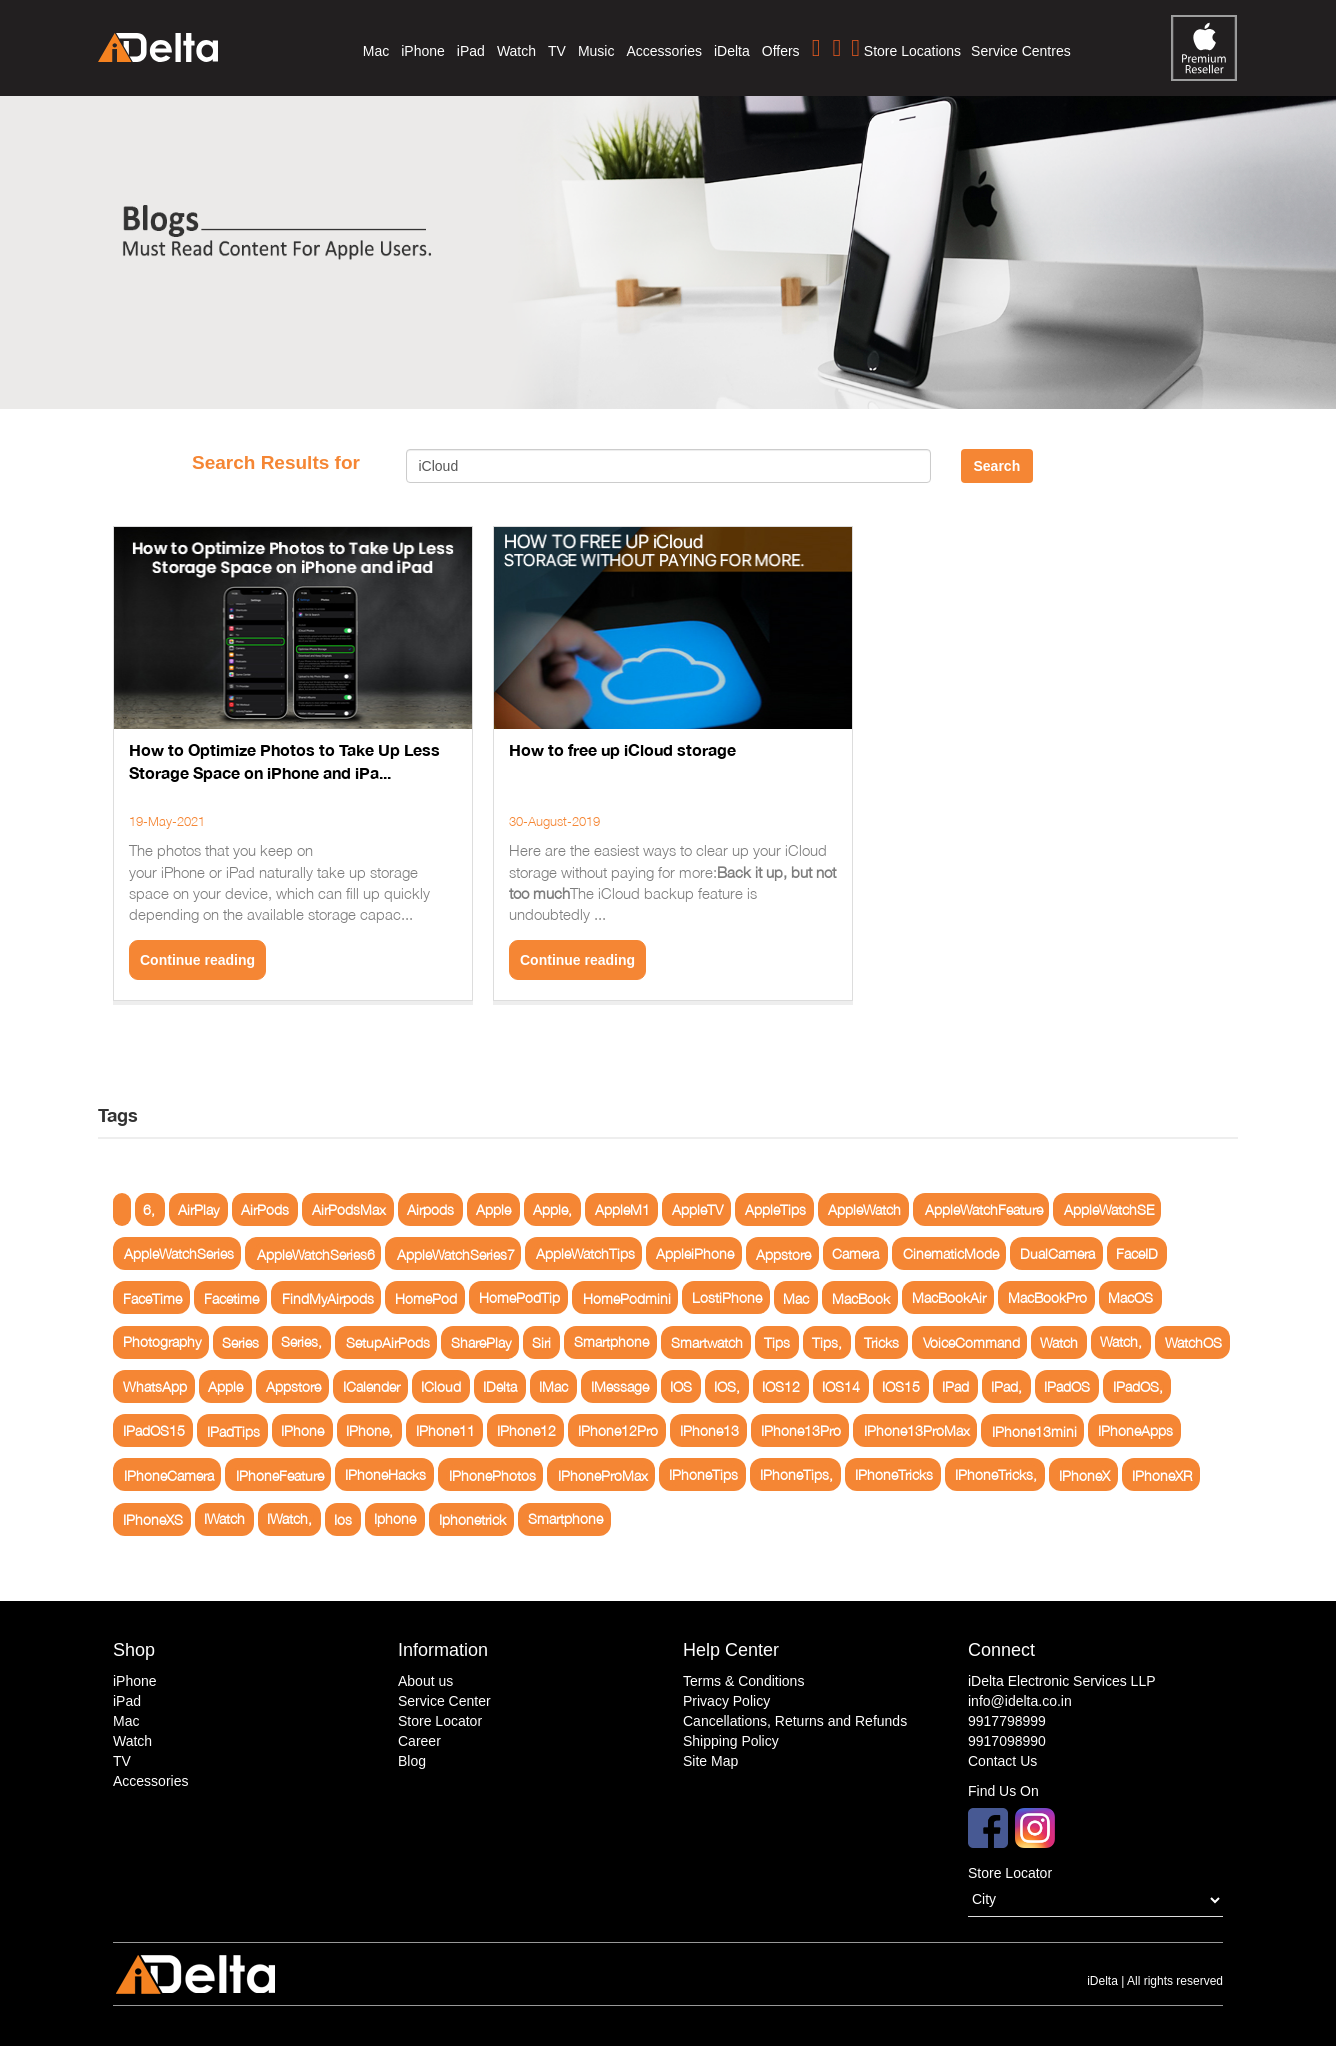  What do you see at coordinates (153, 1519) in the screenshot?
I see `IPhoneXS` at bounding box center [153, 1519].